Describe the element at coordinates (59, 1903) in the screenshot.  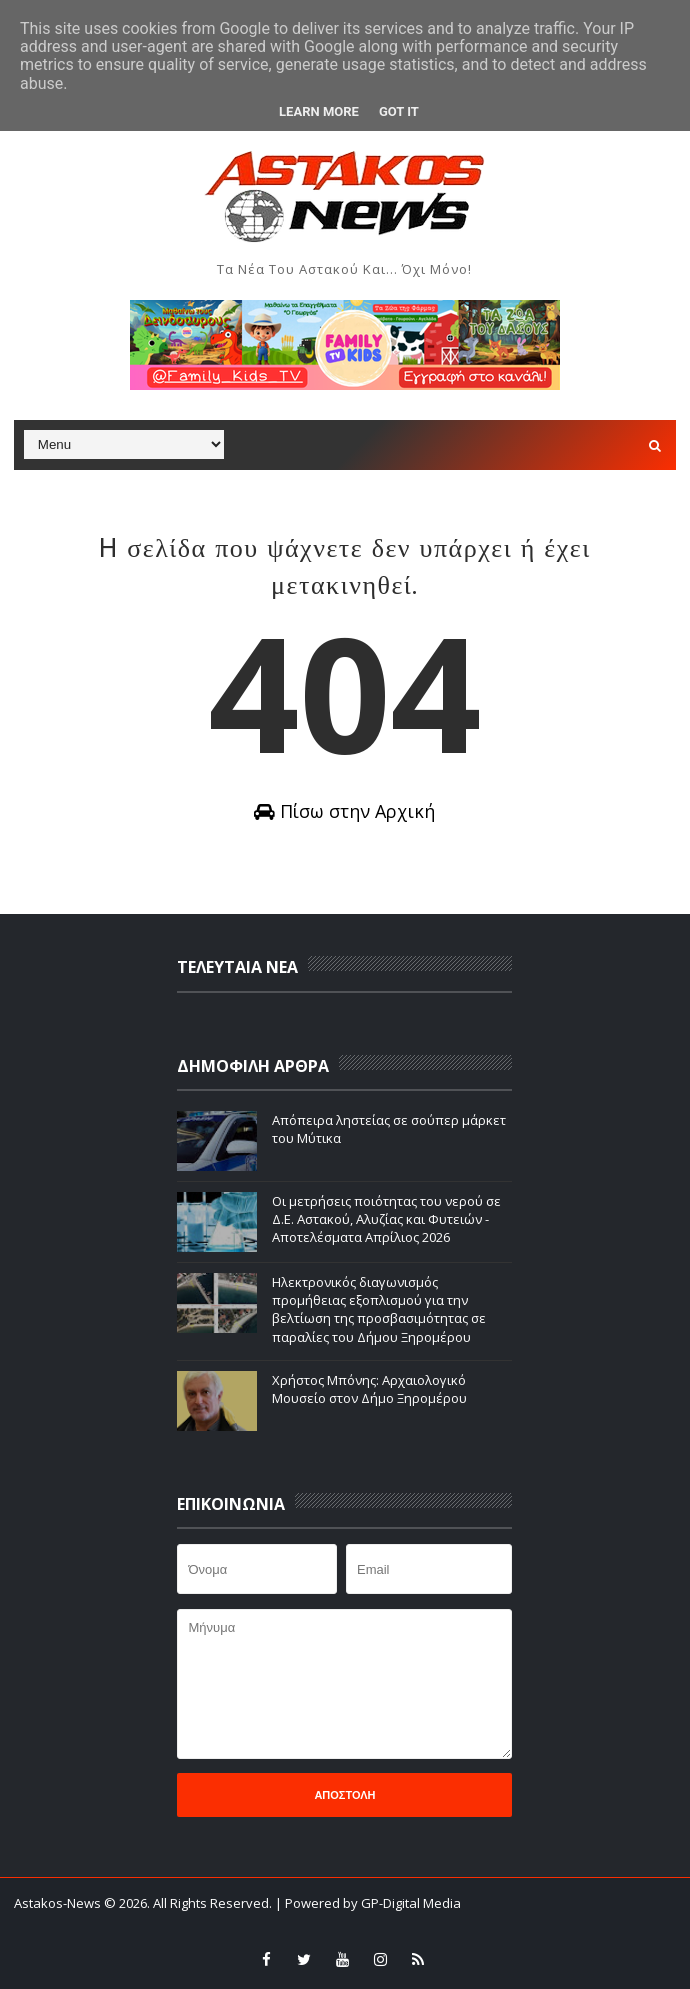
I see `Astakos-News` at that location.